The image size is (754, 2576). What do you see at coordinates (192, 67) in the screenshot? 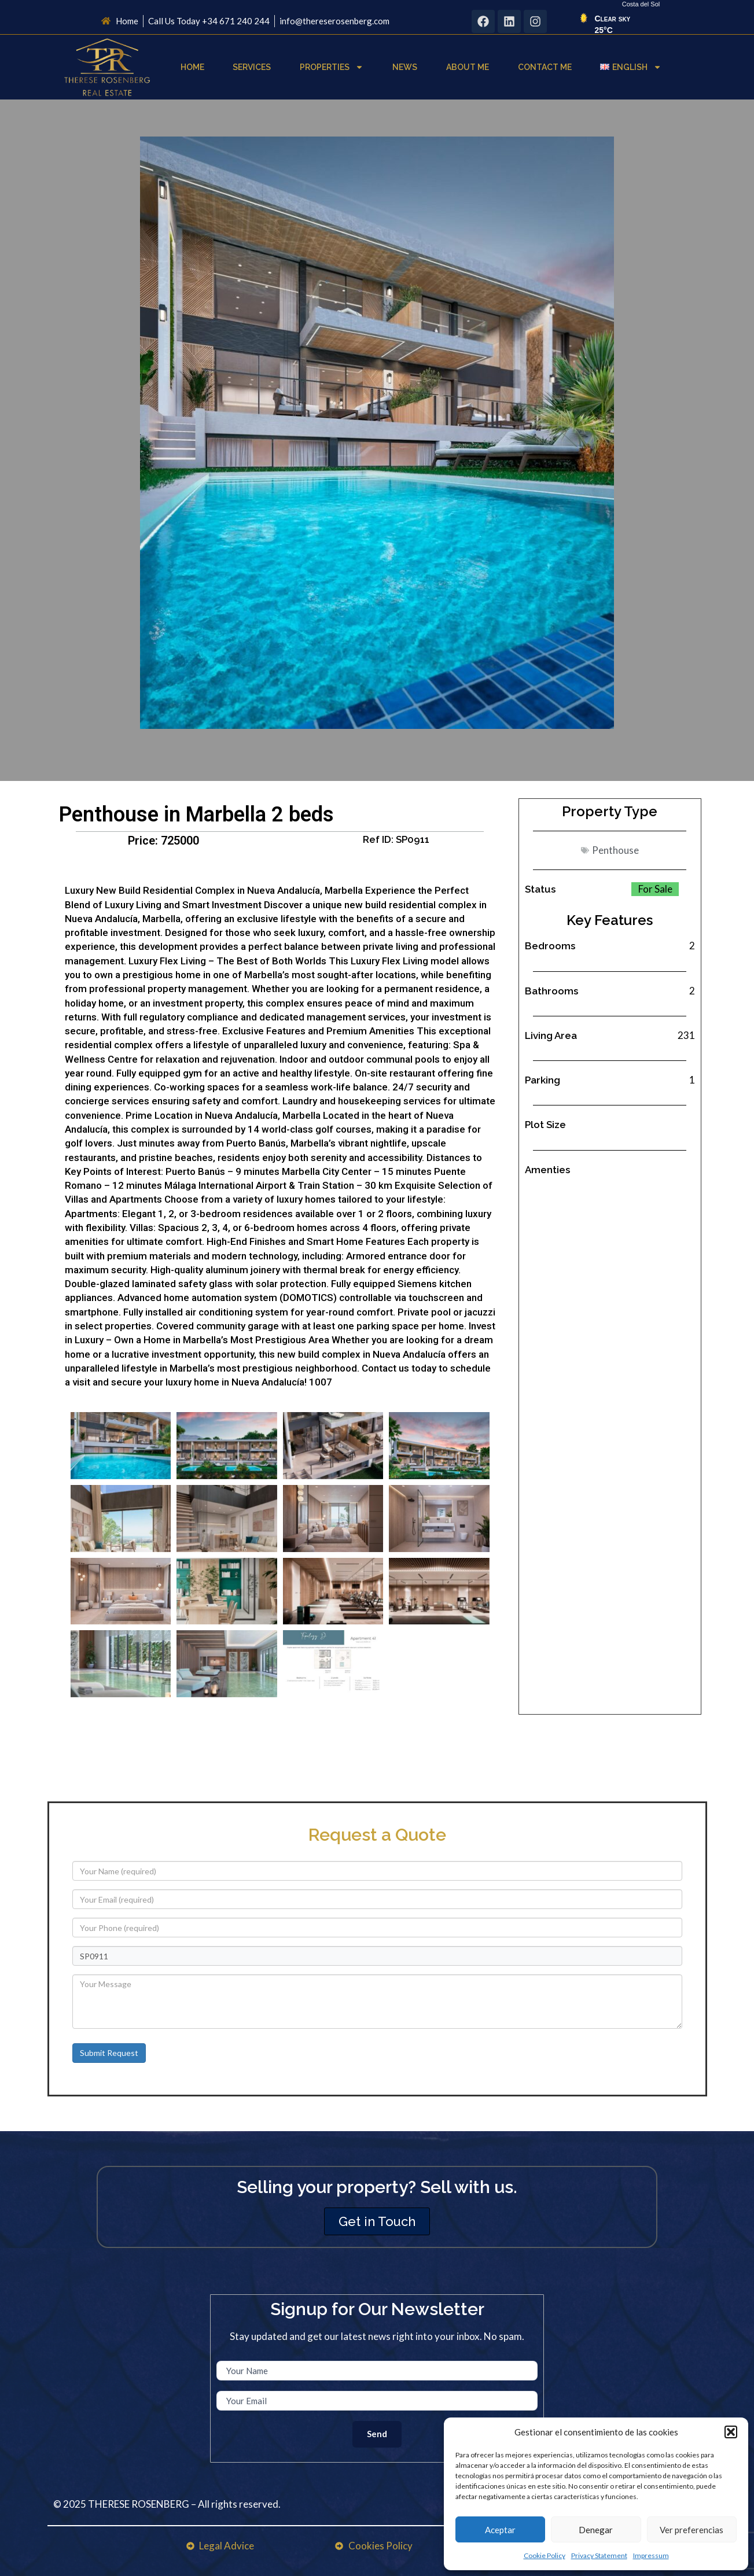
I see `Home` at bounding box center [192, 67].